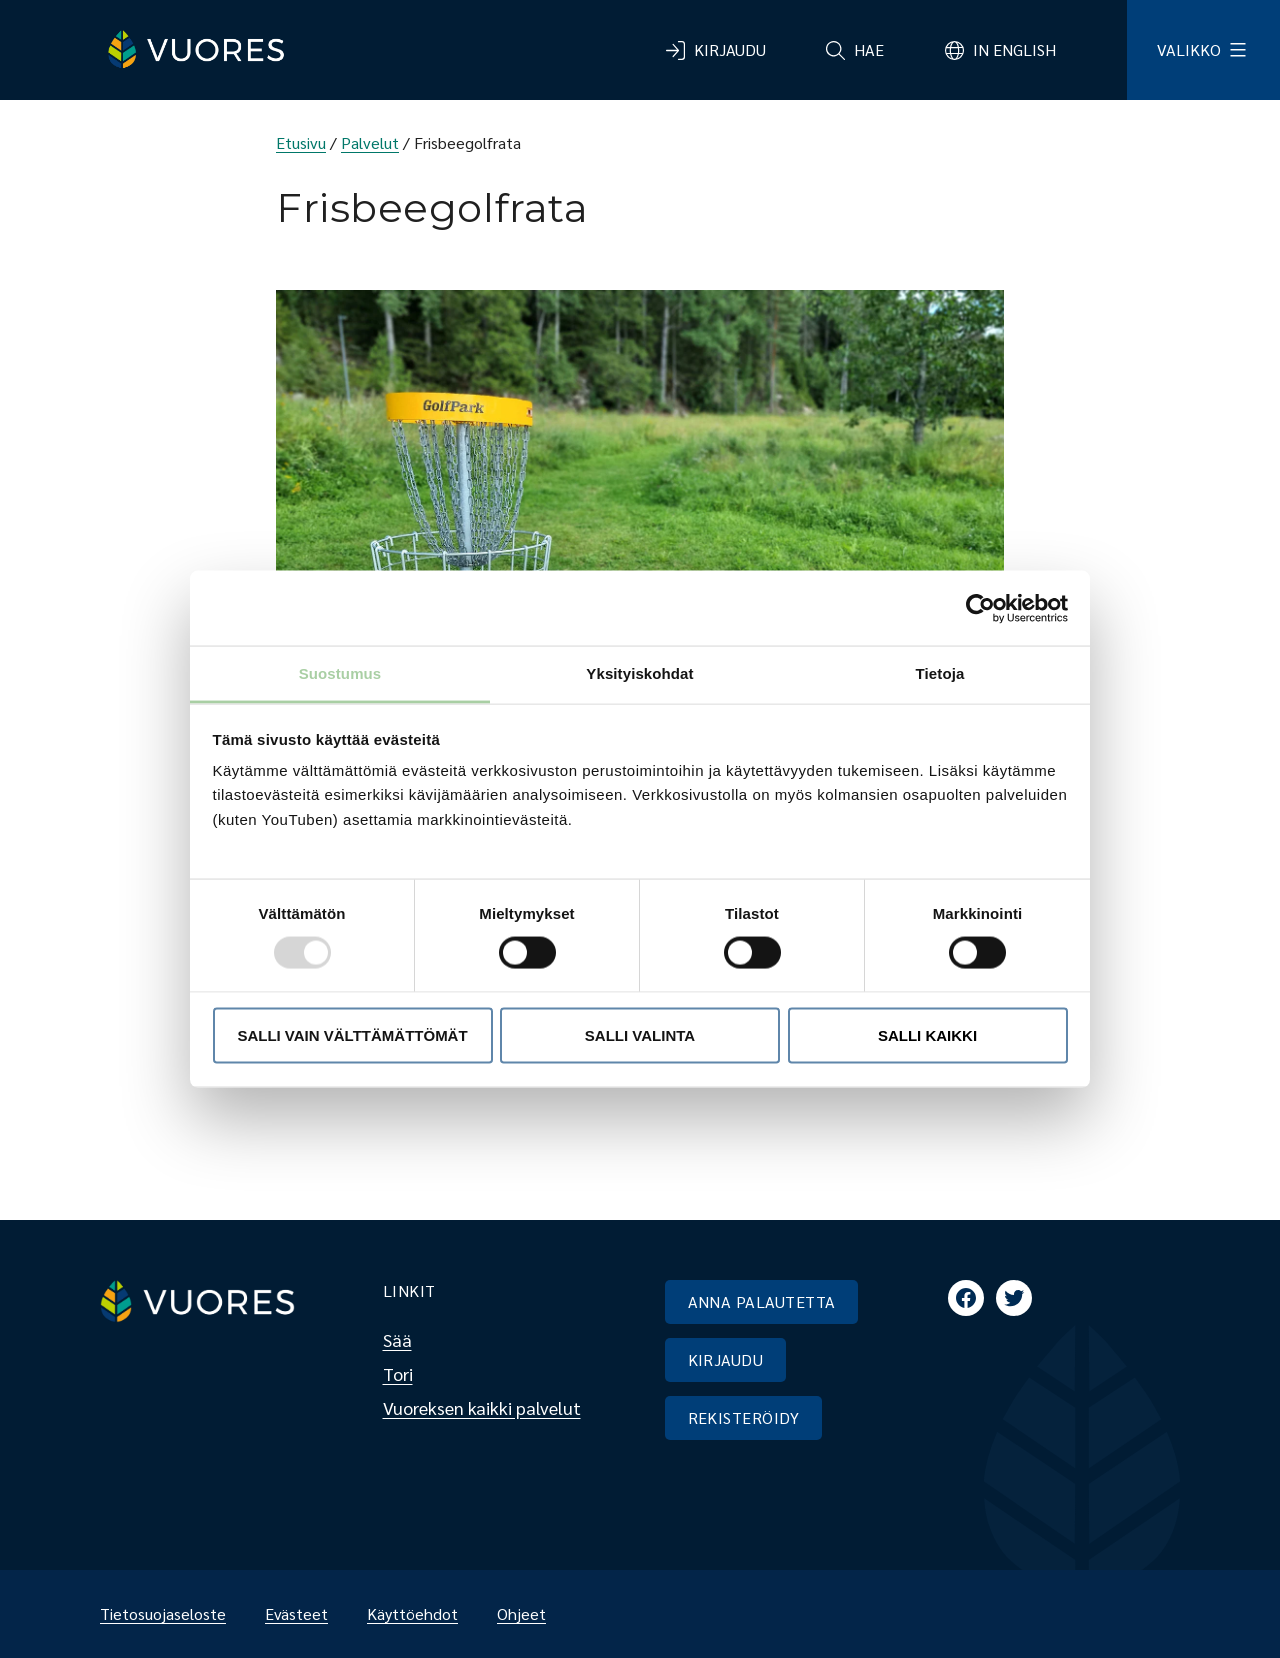 This screenshot has height=1658, width=1280. What do you see at coordinates (340, 673) in the screenshot?
I see `Suostumus [tab]` at bounding box center [340, 673].